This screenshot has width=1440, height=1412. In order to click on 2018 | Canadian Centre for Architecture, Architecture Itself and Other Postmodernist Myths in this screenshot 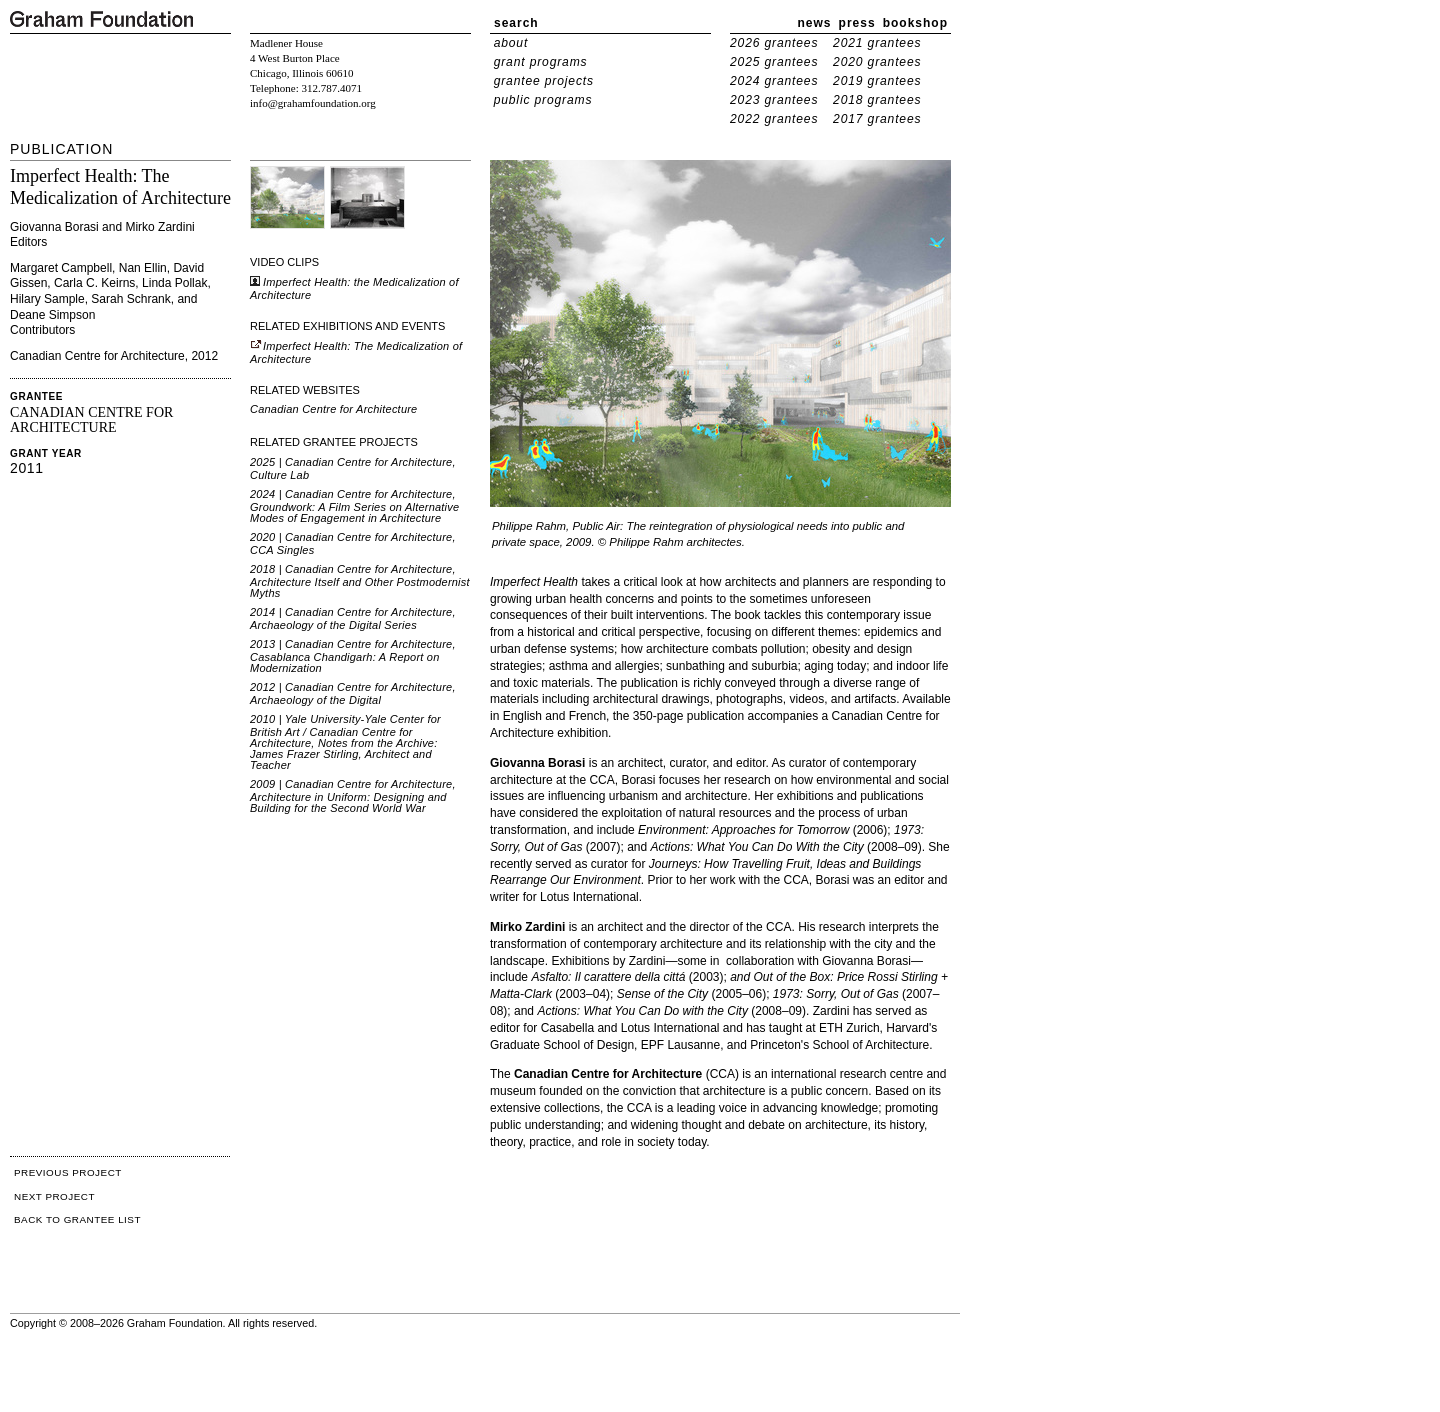, I will do `click(360, 581)`.